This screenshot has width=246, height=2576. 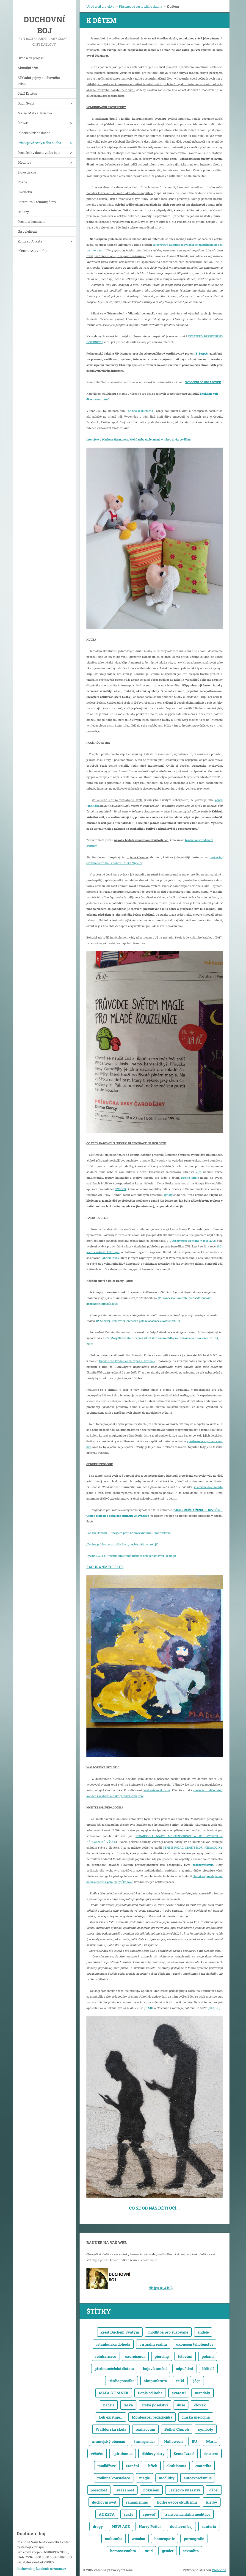 I want to click on „Změna pohlaví mi zničila život, nechte děti na pokoji,“, so click(x=122, y=1544).